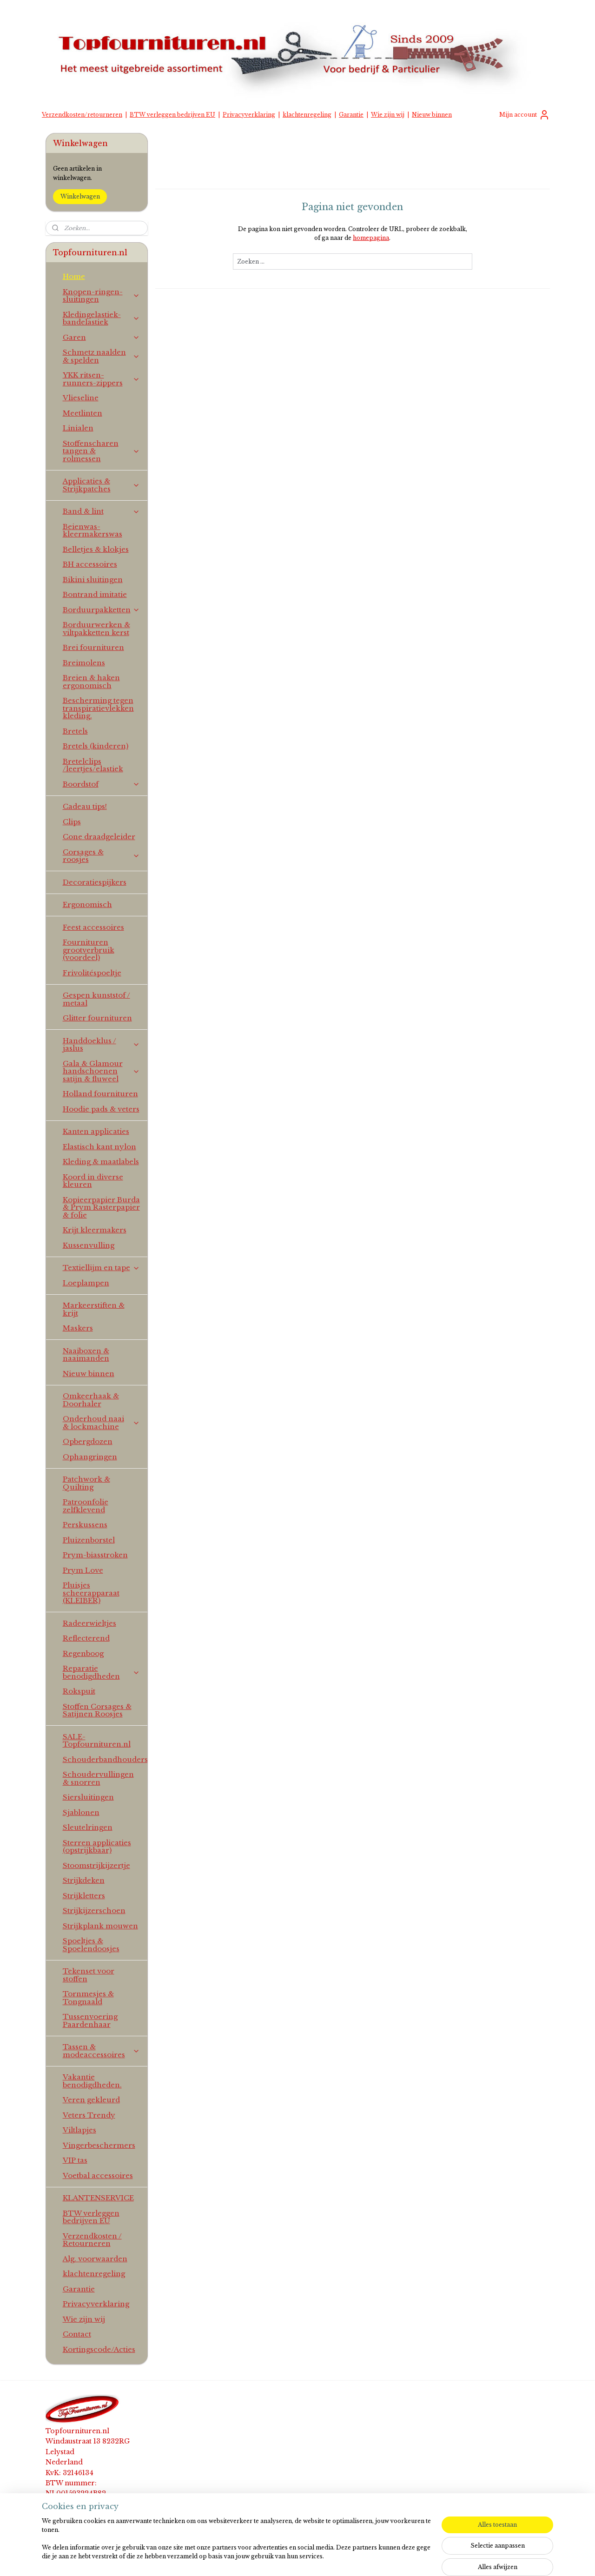 The width and height of the screenshot is (595, 2576). What do you see at coordinates (236, 2543) in the screenshot?
I see `[region]` at bounding box center [236, 2543].